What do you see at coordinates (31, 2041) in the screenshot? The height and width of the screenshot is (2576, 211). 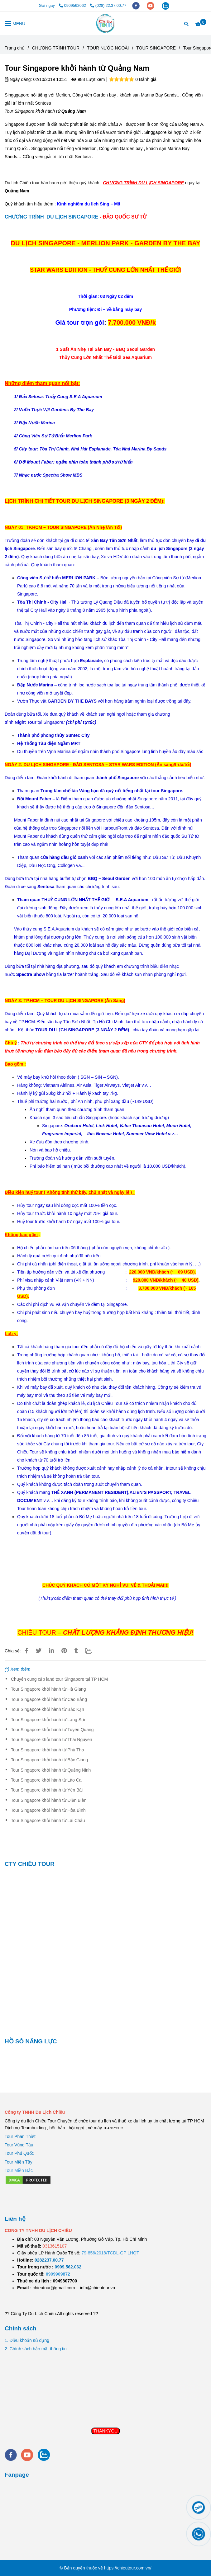 I see `HỒ SÔ NĂNG LỰC [Tour Singapore khởi hành từ Quảng Nam]` at bounding box center [31, 2041].